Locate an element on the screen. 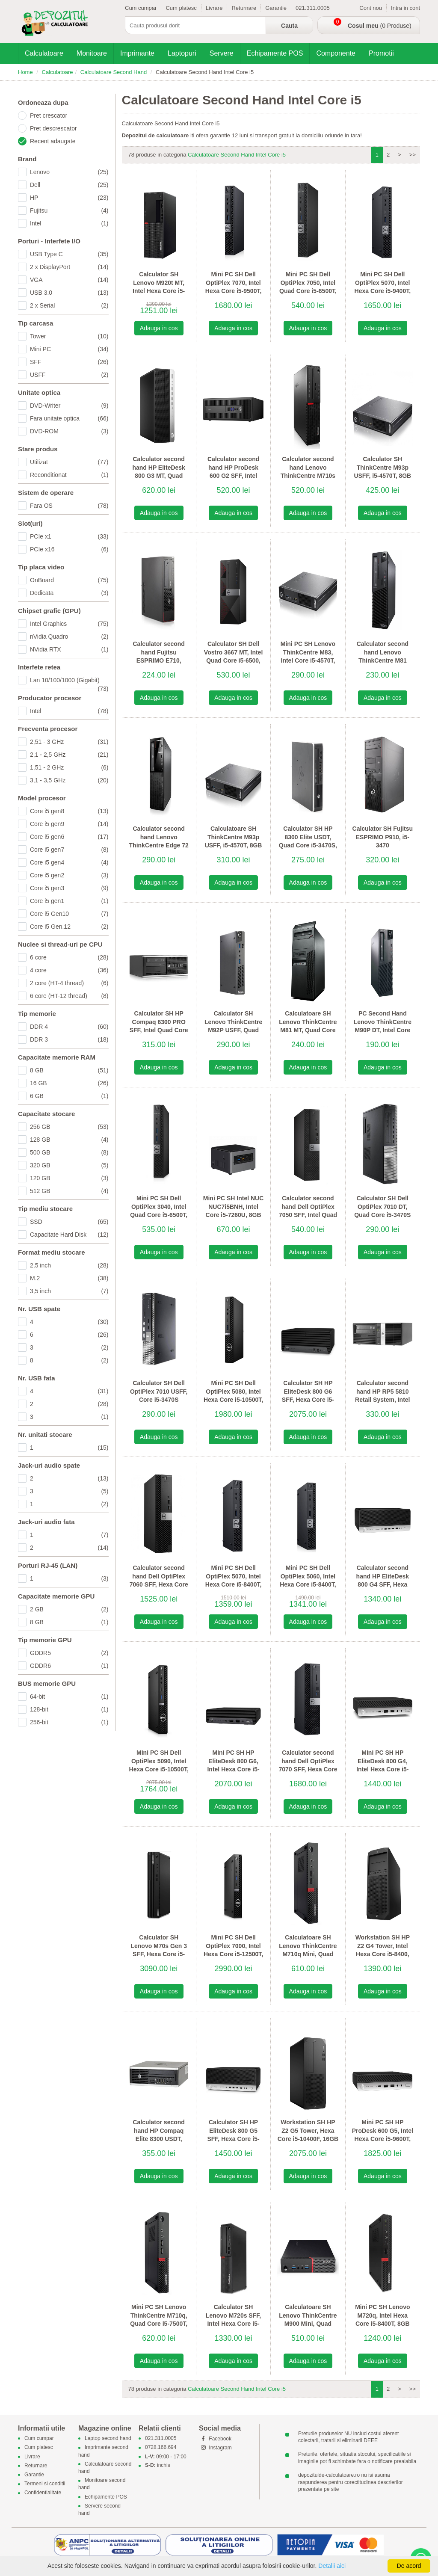  2,51 - 3 GHz is located at coordinates (69, 741).